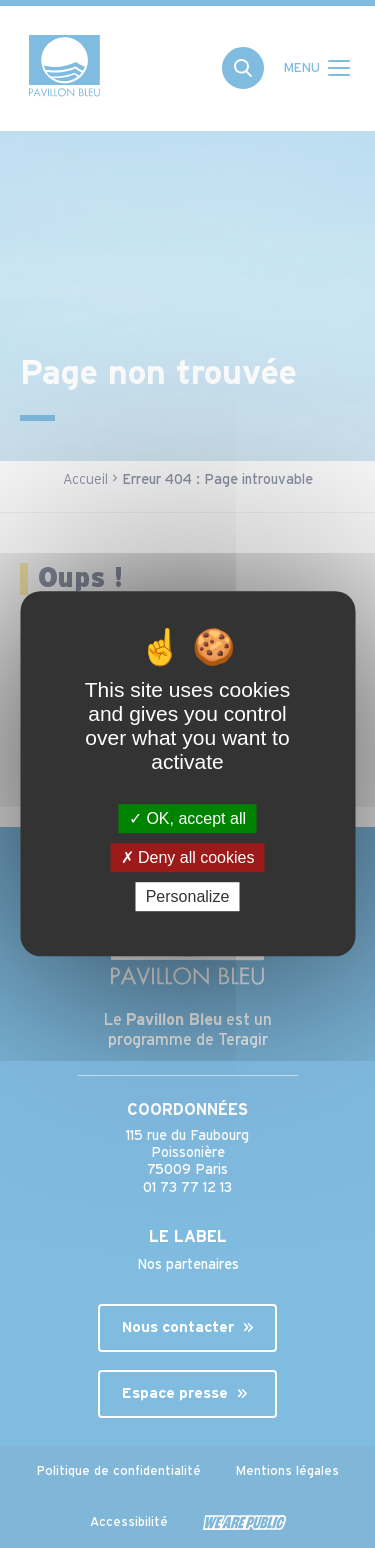 Image resolution: width=375 pixels, height=1548 pixels. What do you see at coordinates (187, 818) in the screenshot?
I see `OK, accept all` at bounding box center [187, 818].